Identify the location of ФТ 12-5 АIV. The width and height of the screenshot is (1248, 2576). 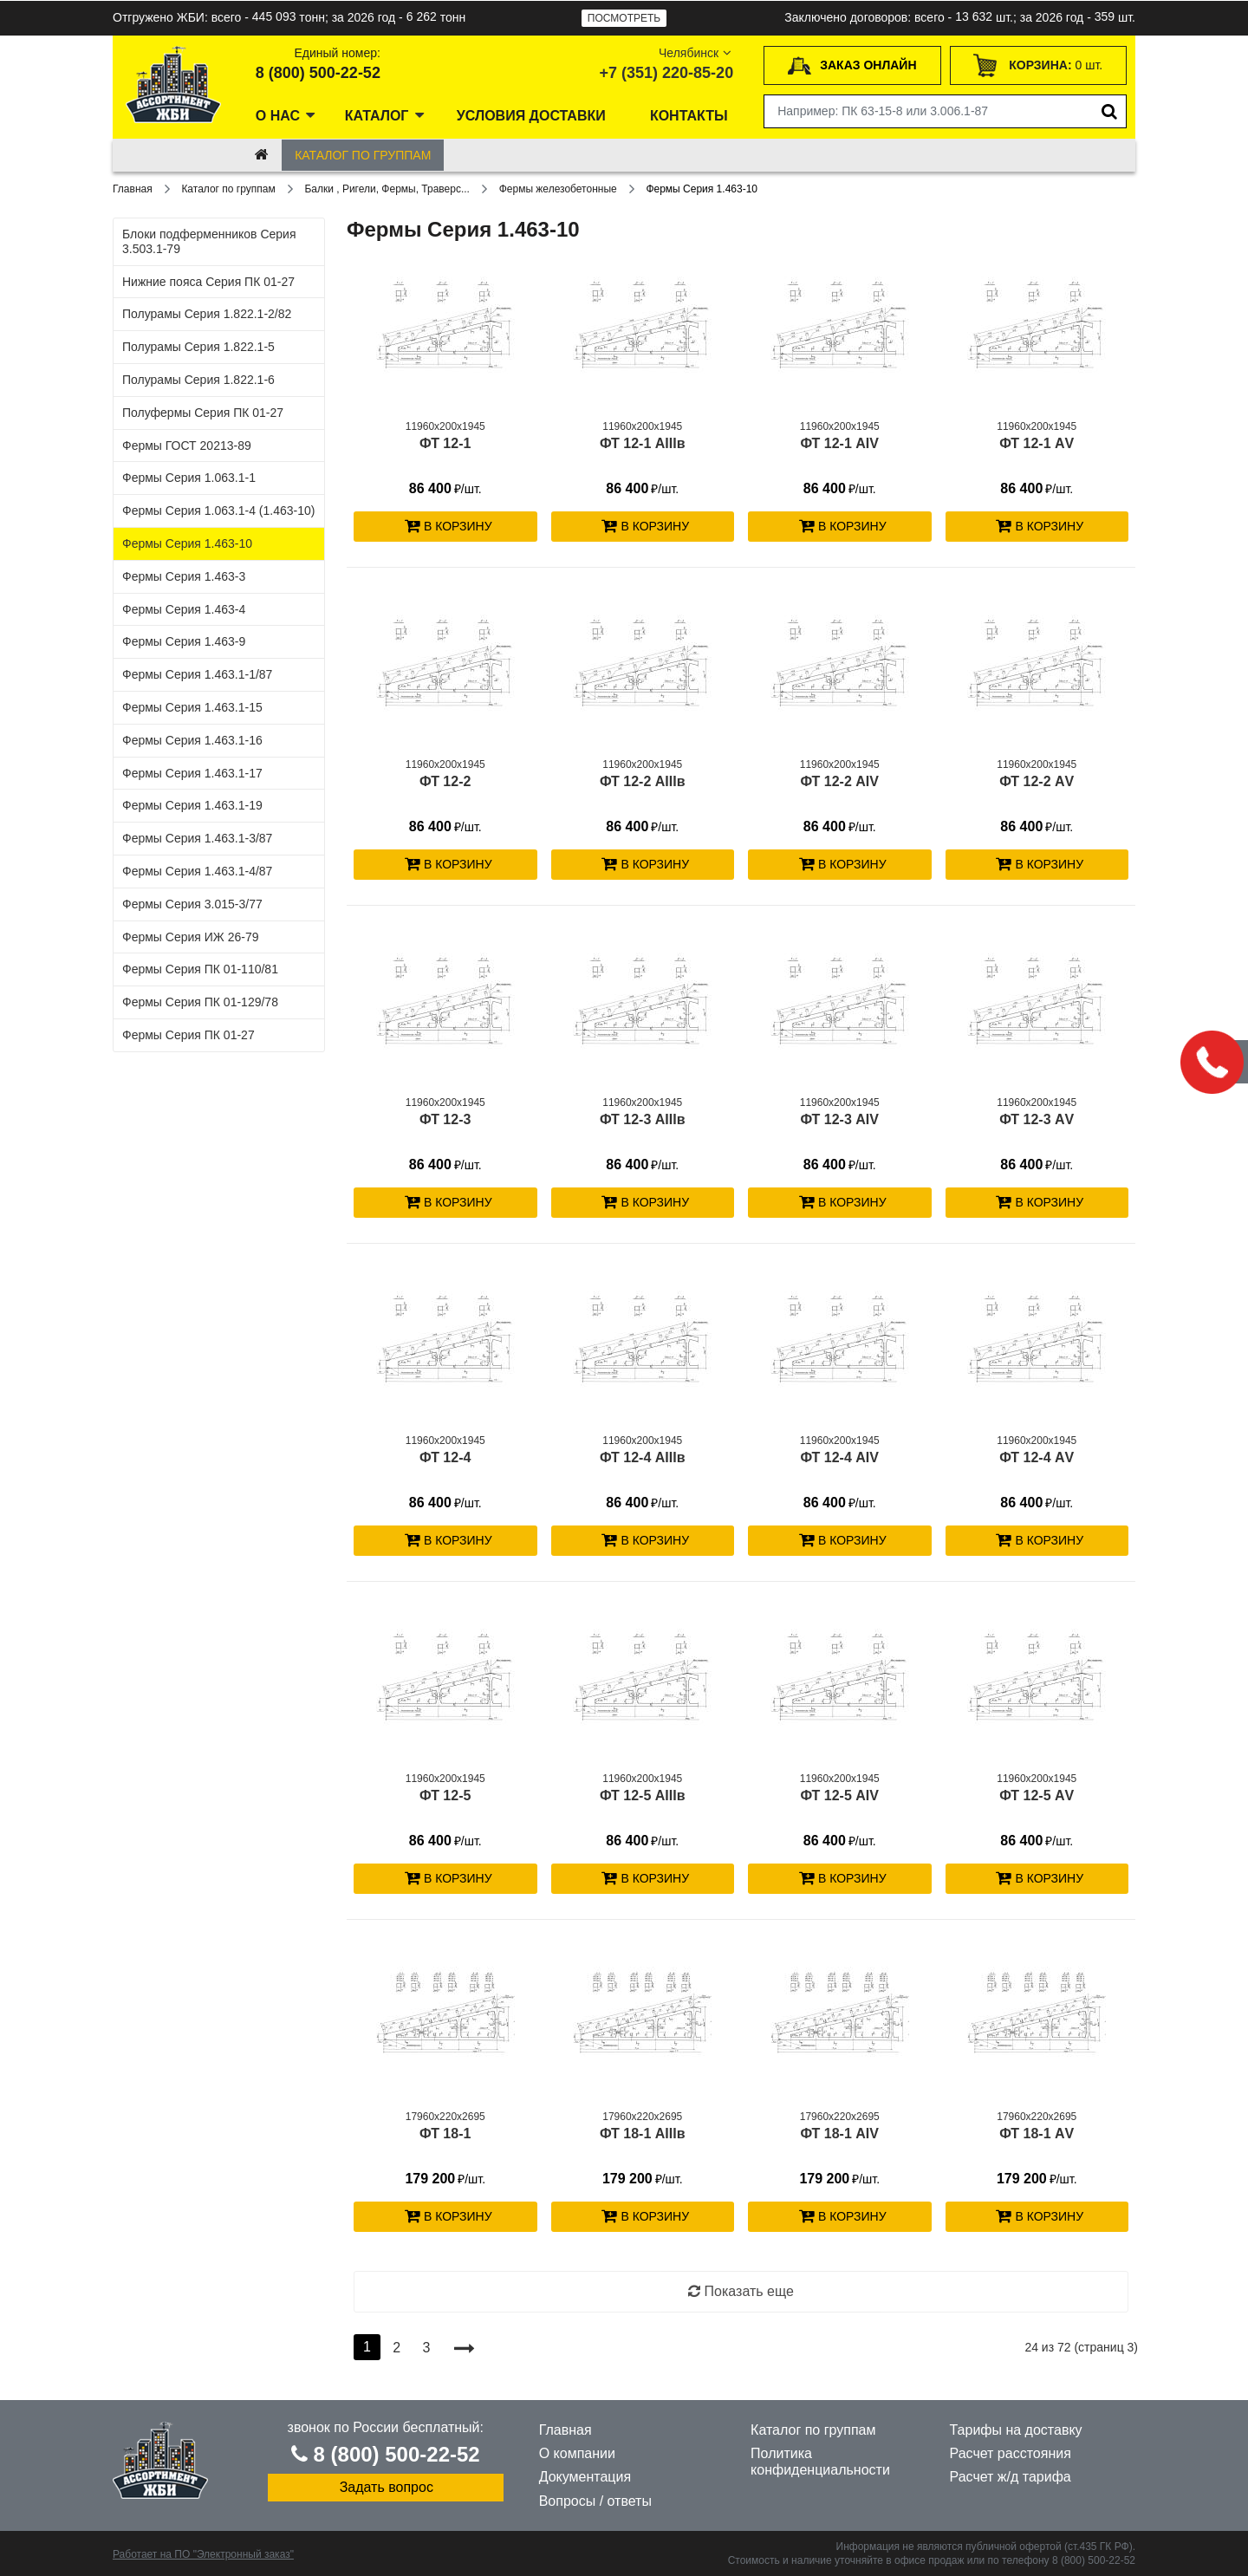
(840, 1795).